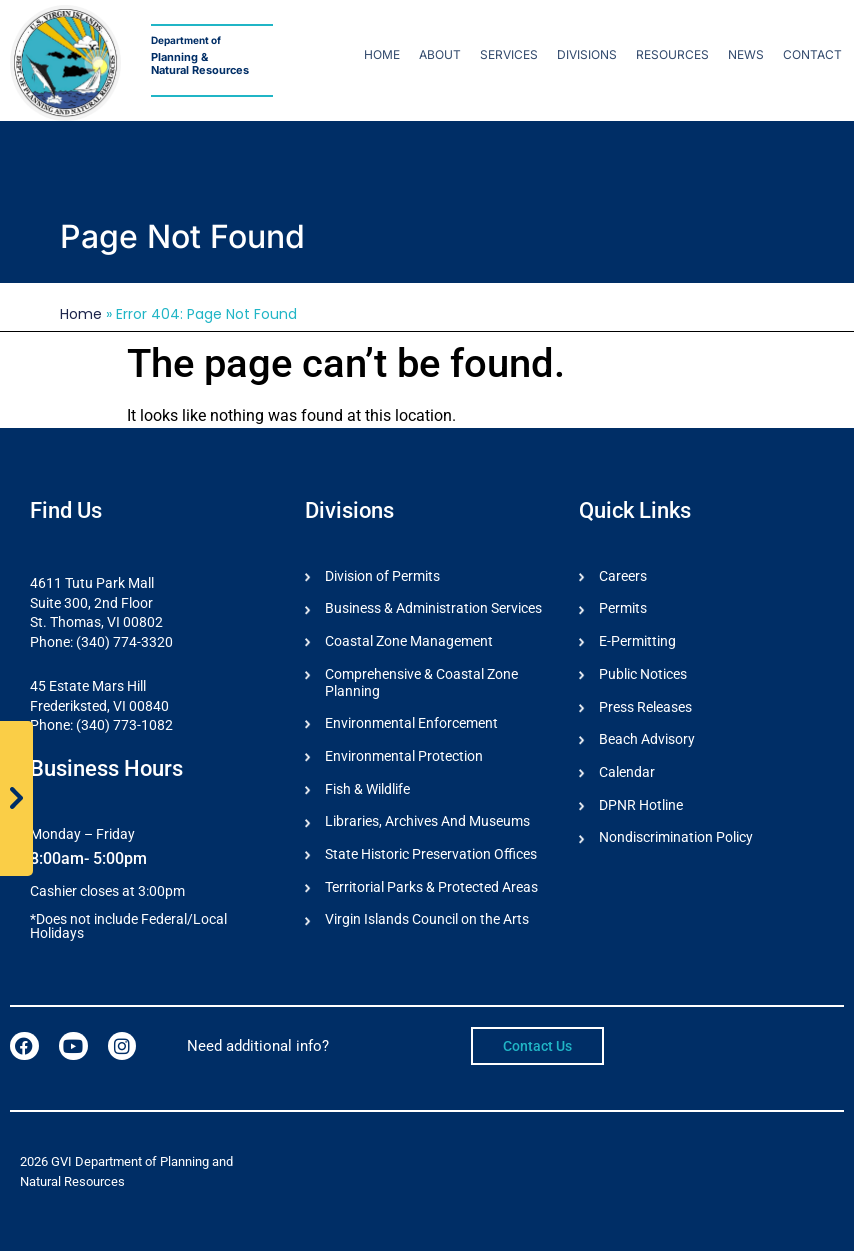  Describe the element at coordinates (643, 674) in the screenshot. I see `Public Notices` at that location.